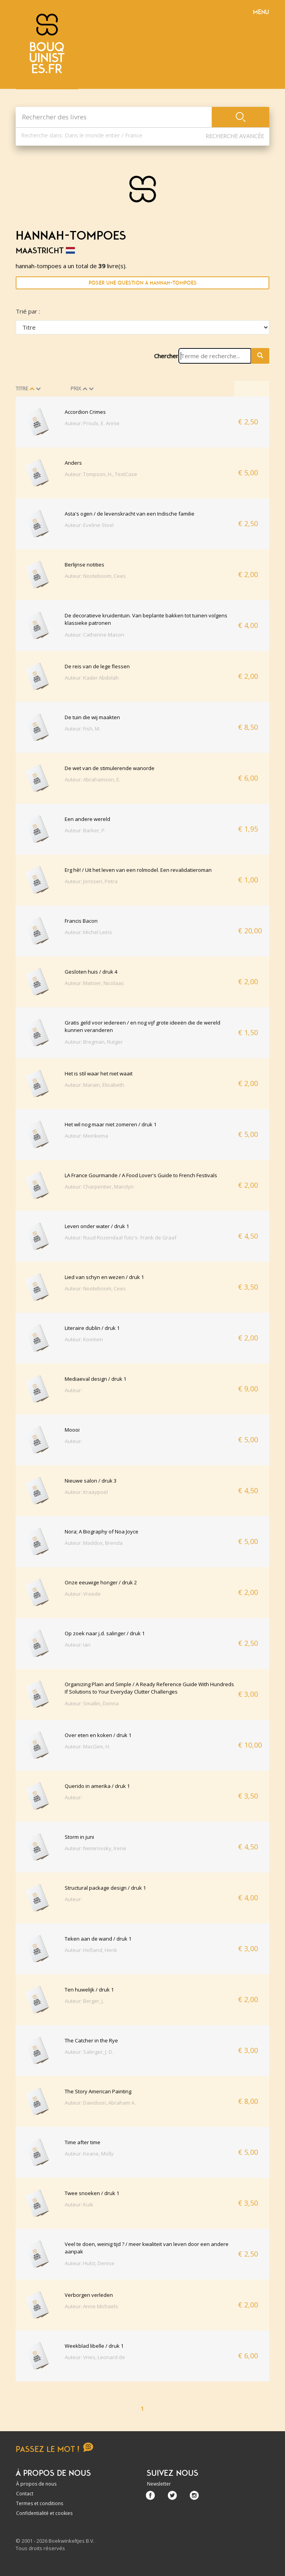 Image resolution: width=285 pixels, height=2576 pixels. Describe the element at coordinates (28, 311) in the screenshot. I see `Trié par :` at that location.